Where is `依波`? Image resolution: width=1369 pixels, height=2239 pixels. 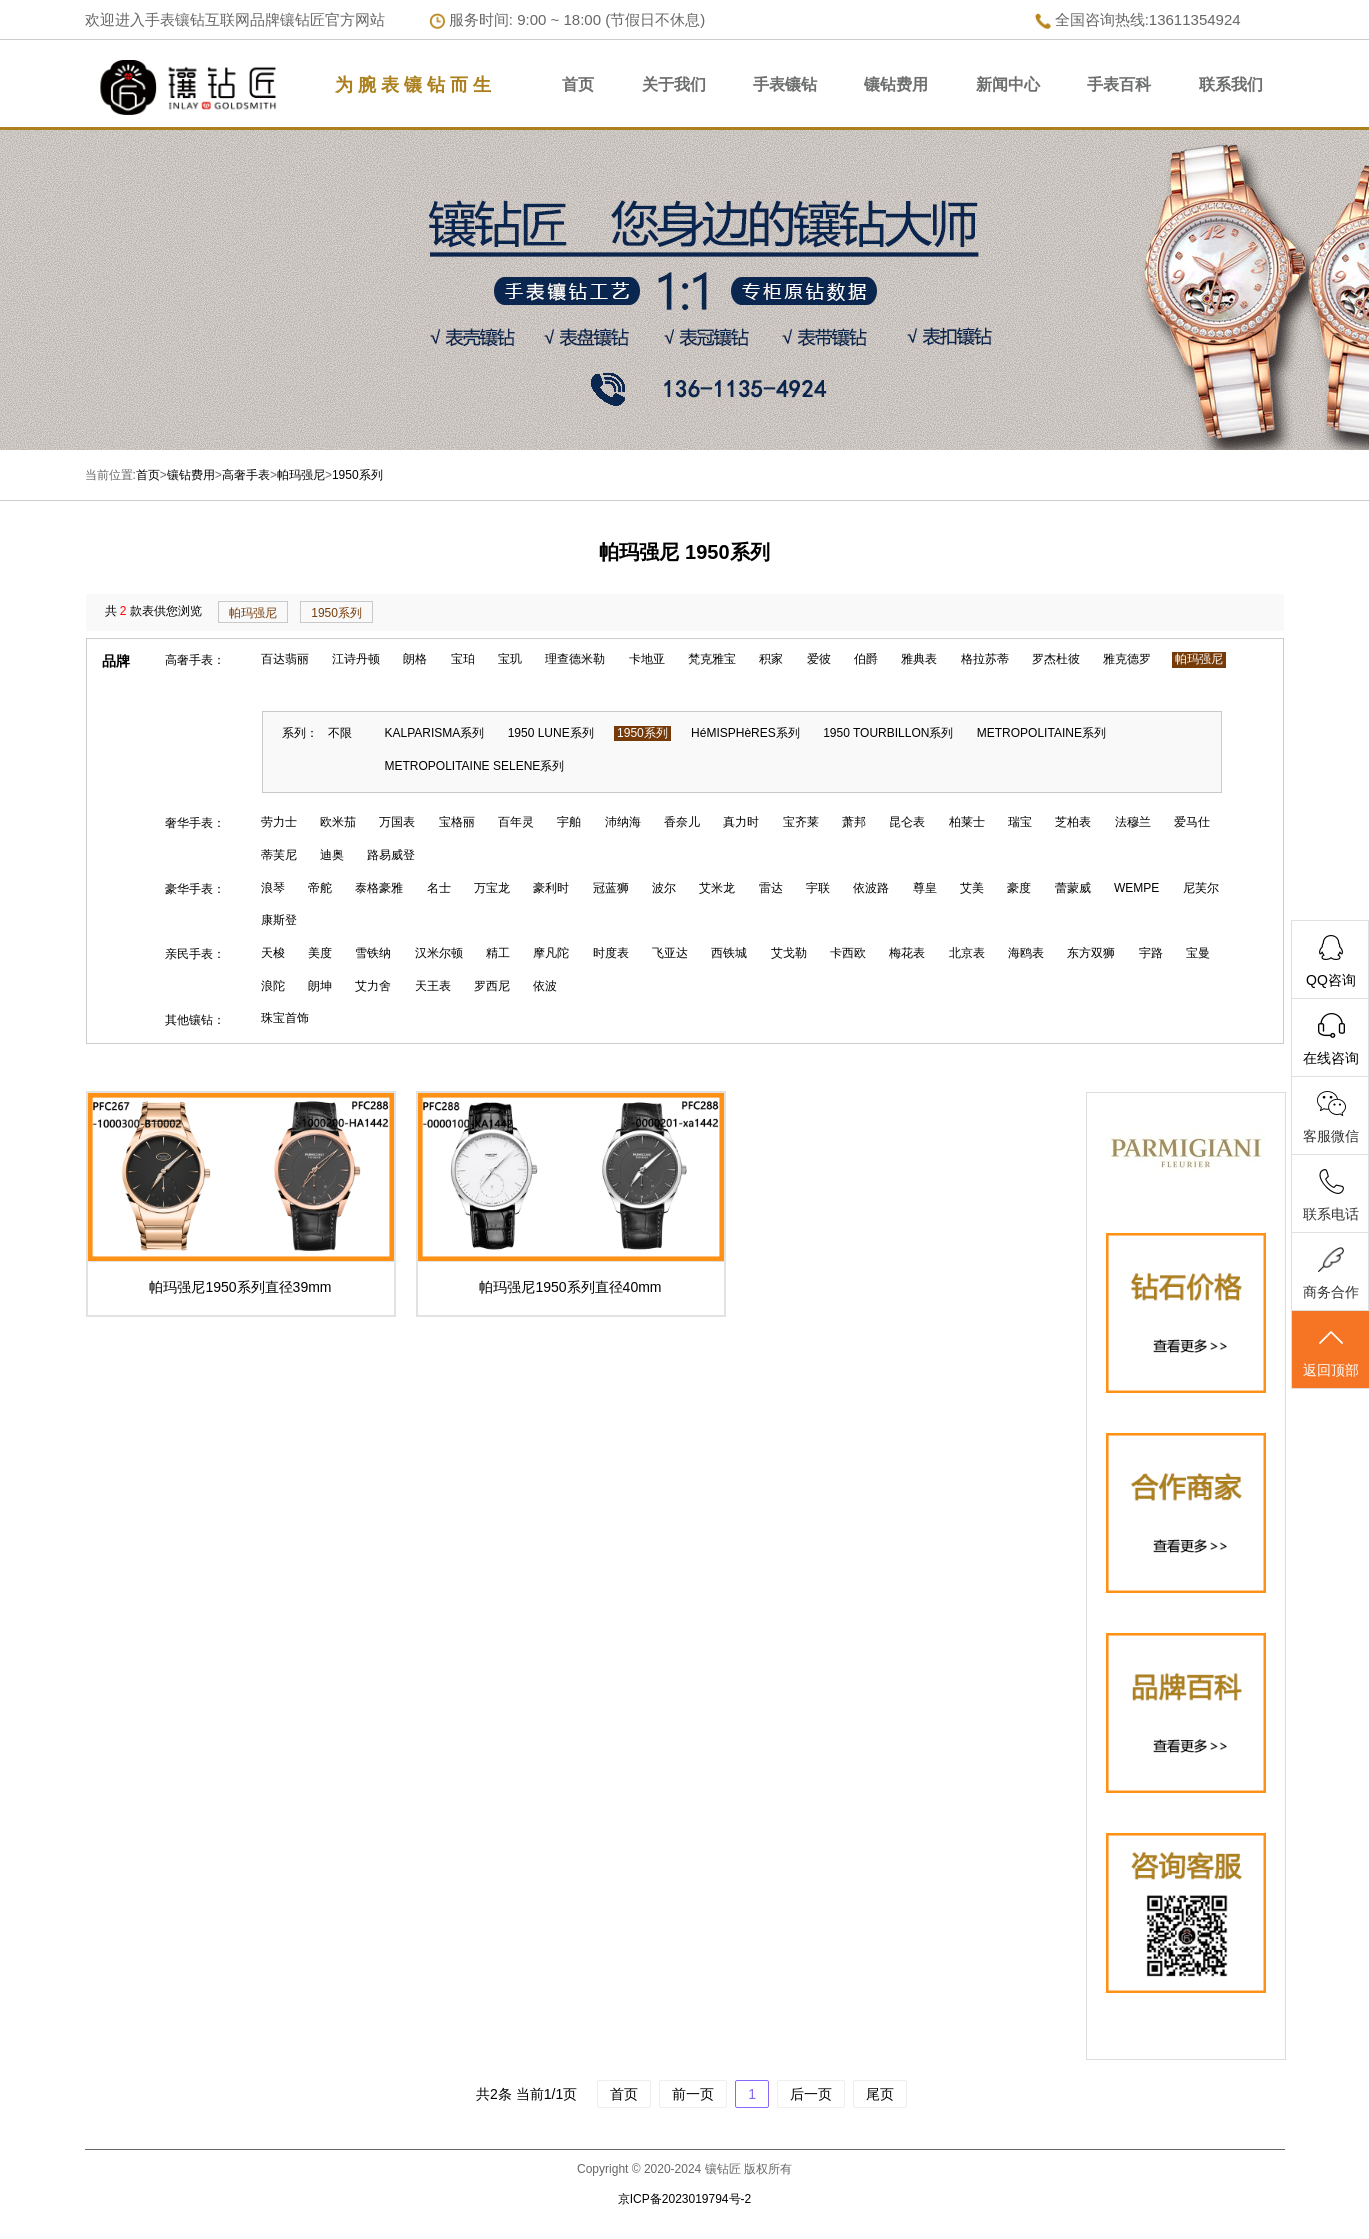 依波 is located at coordinates (545, 986).